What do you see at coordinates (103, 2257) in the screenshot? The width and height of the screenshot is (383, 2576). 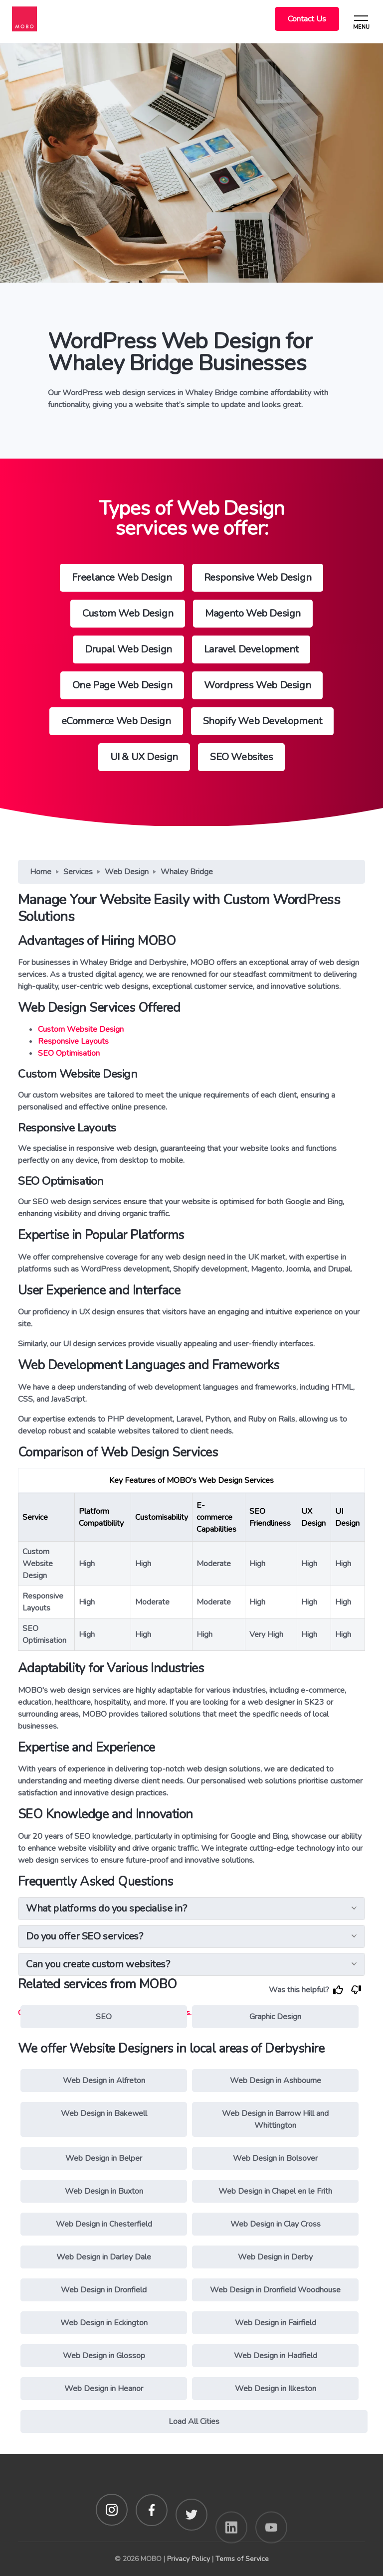 I see `Web Design in Darley Dale` at bounding box center [103, 2257].